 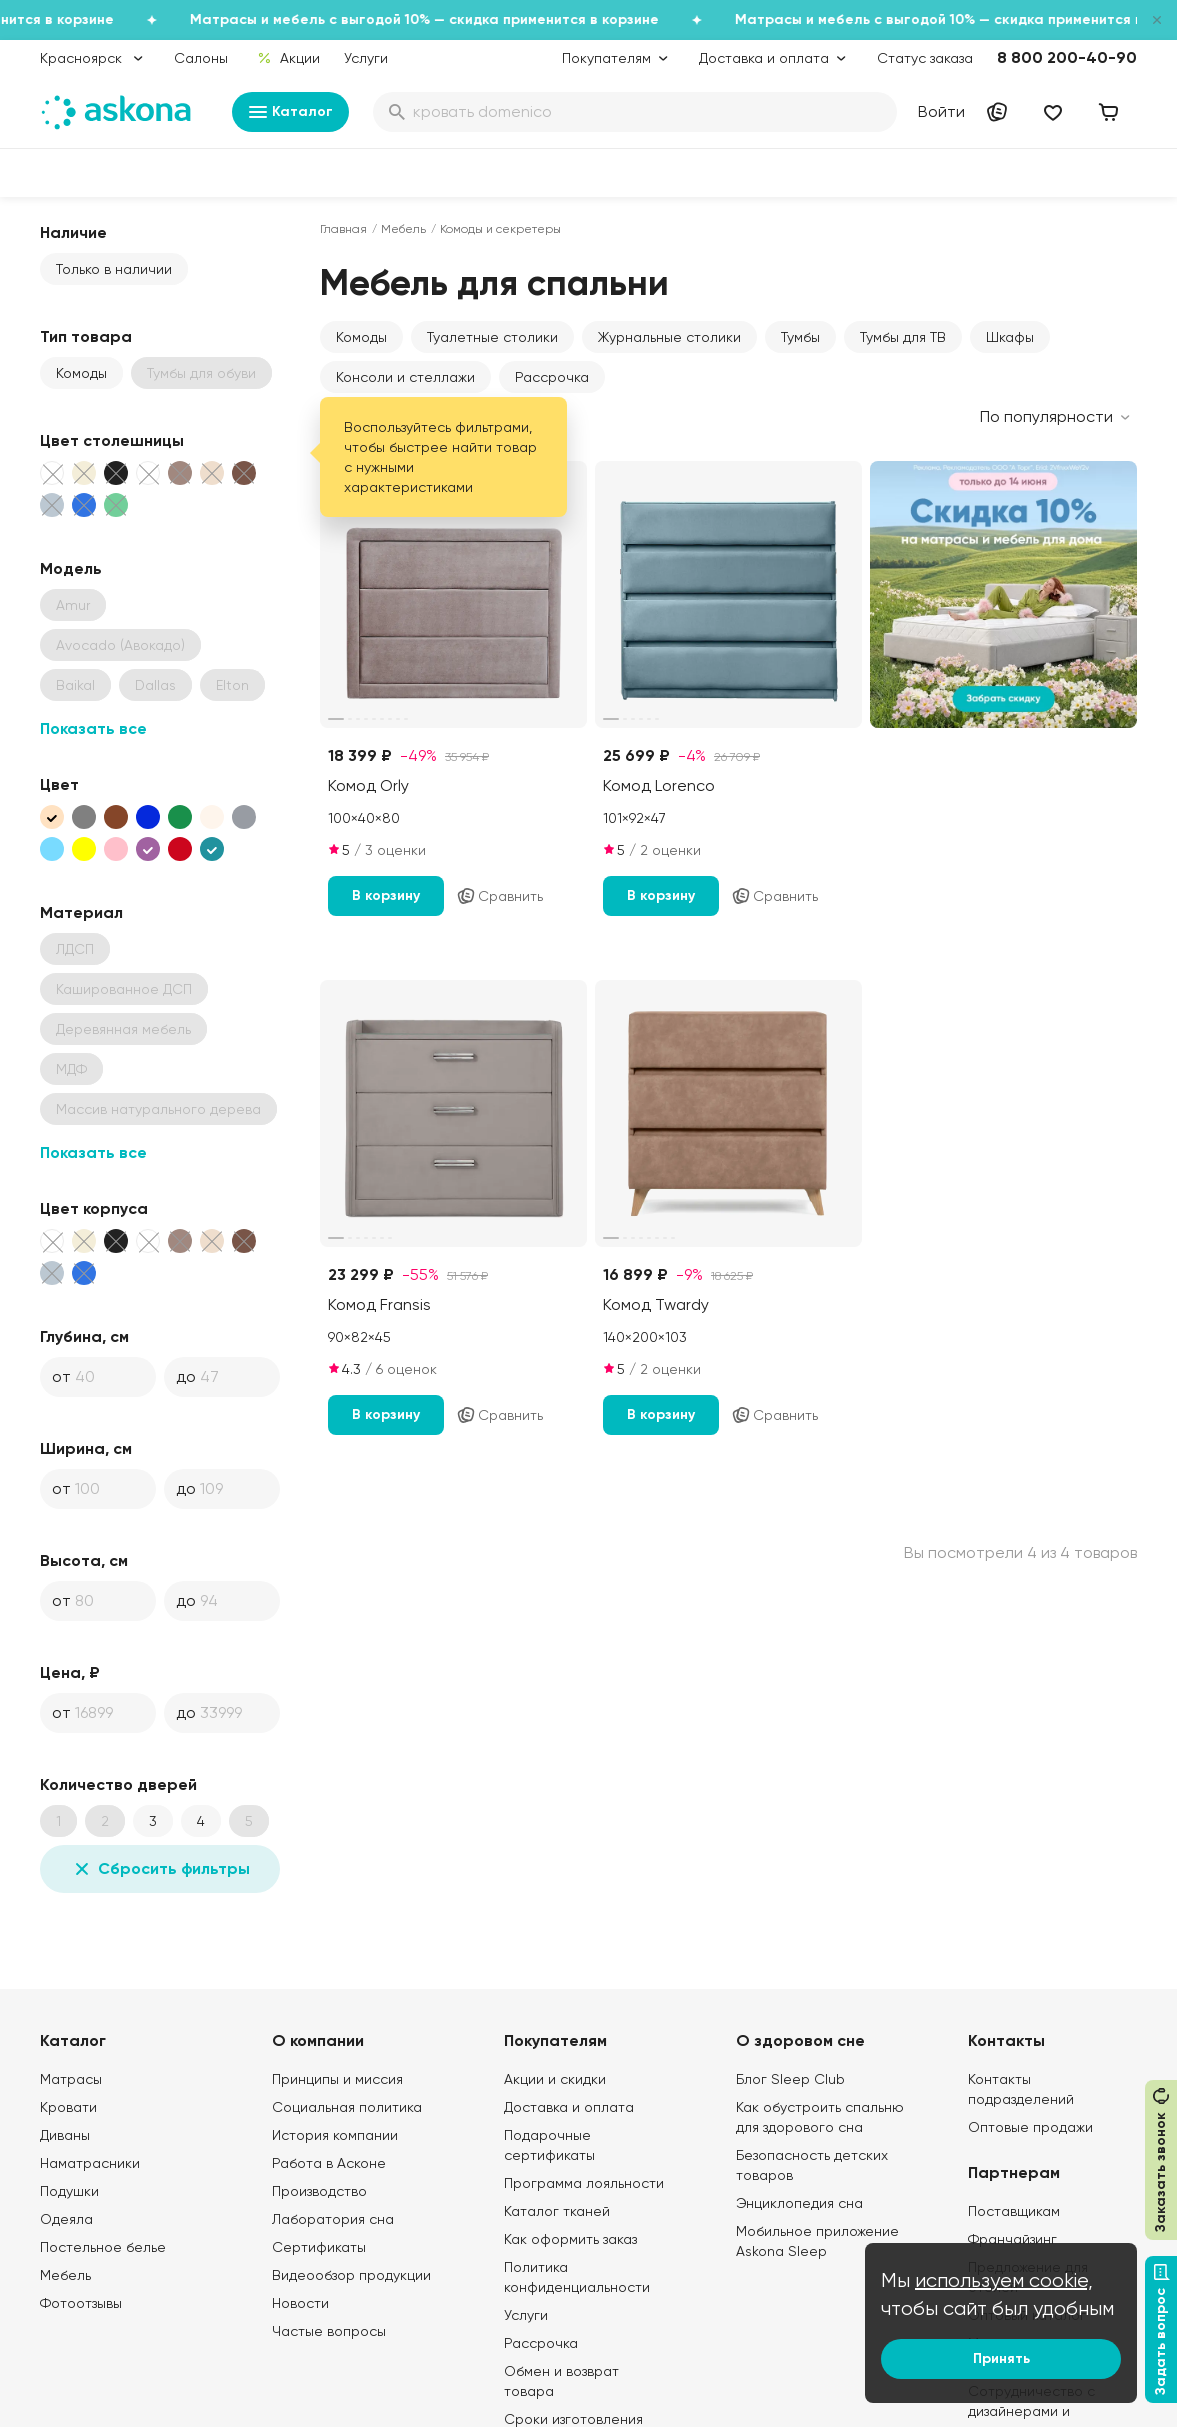 I want to click on Цвет корпуса, so click(x=94, y=1208).